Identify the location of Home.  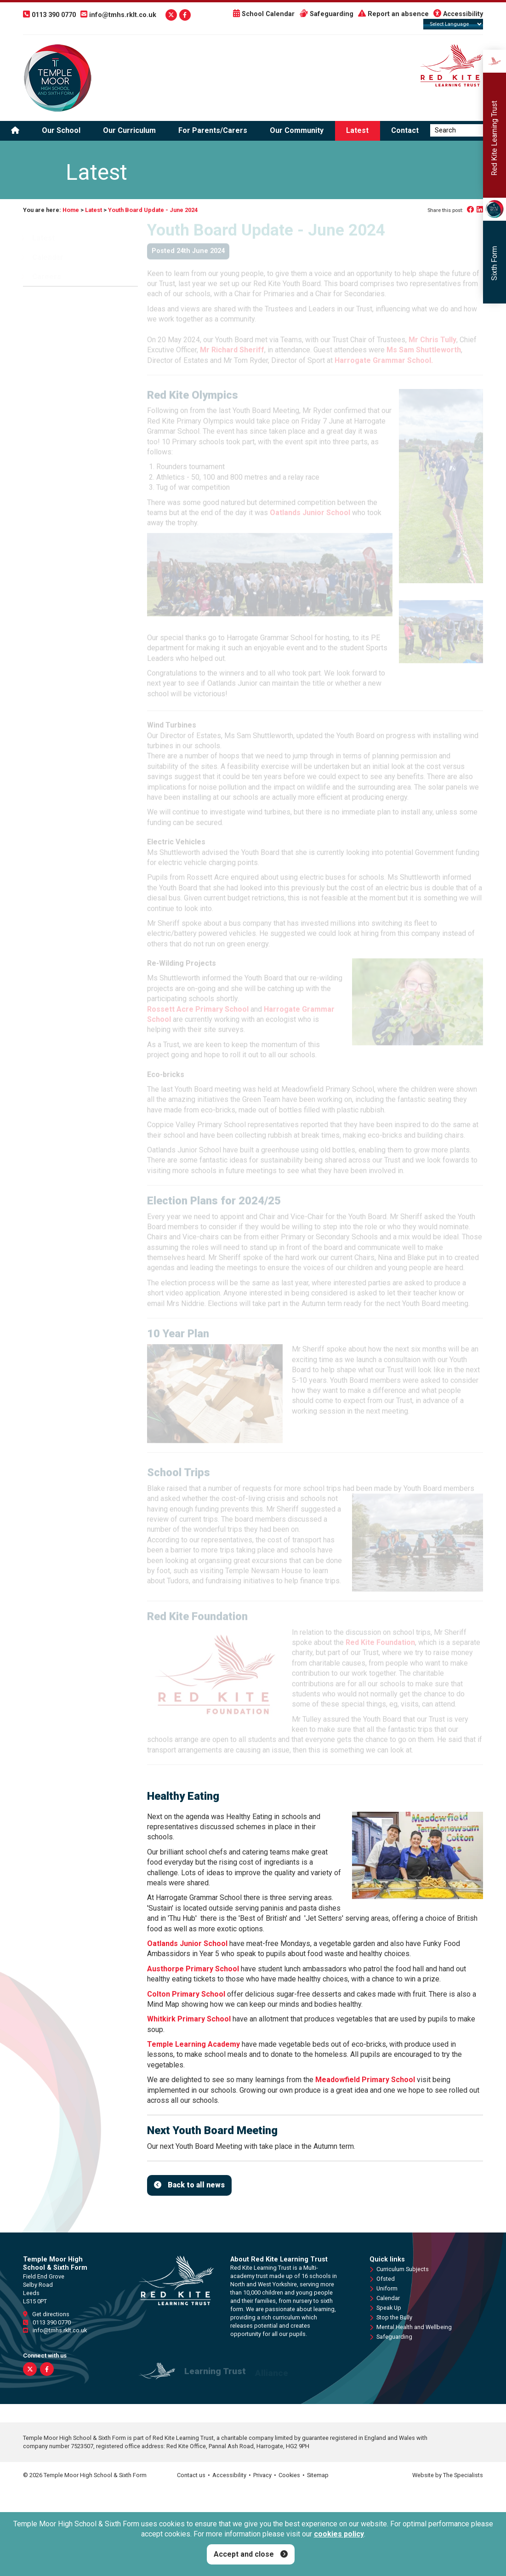
(71, 209).